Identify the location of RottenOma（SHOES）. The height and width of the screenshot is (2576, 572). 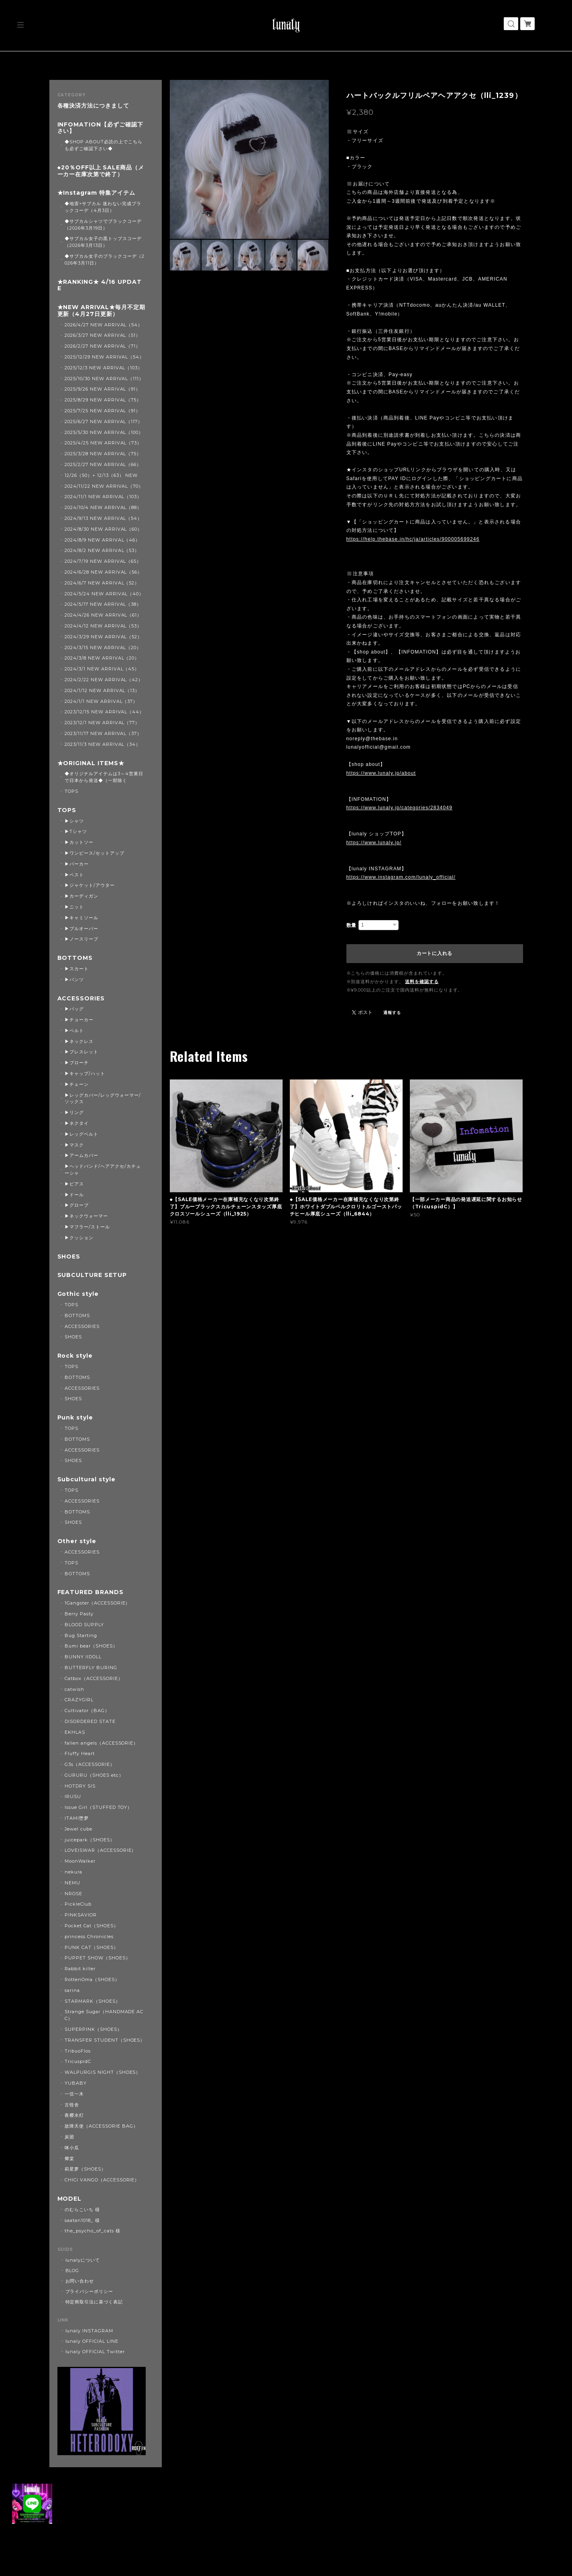
(92, 1979).